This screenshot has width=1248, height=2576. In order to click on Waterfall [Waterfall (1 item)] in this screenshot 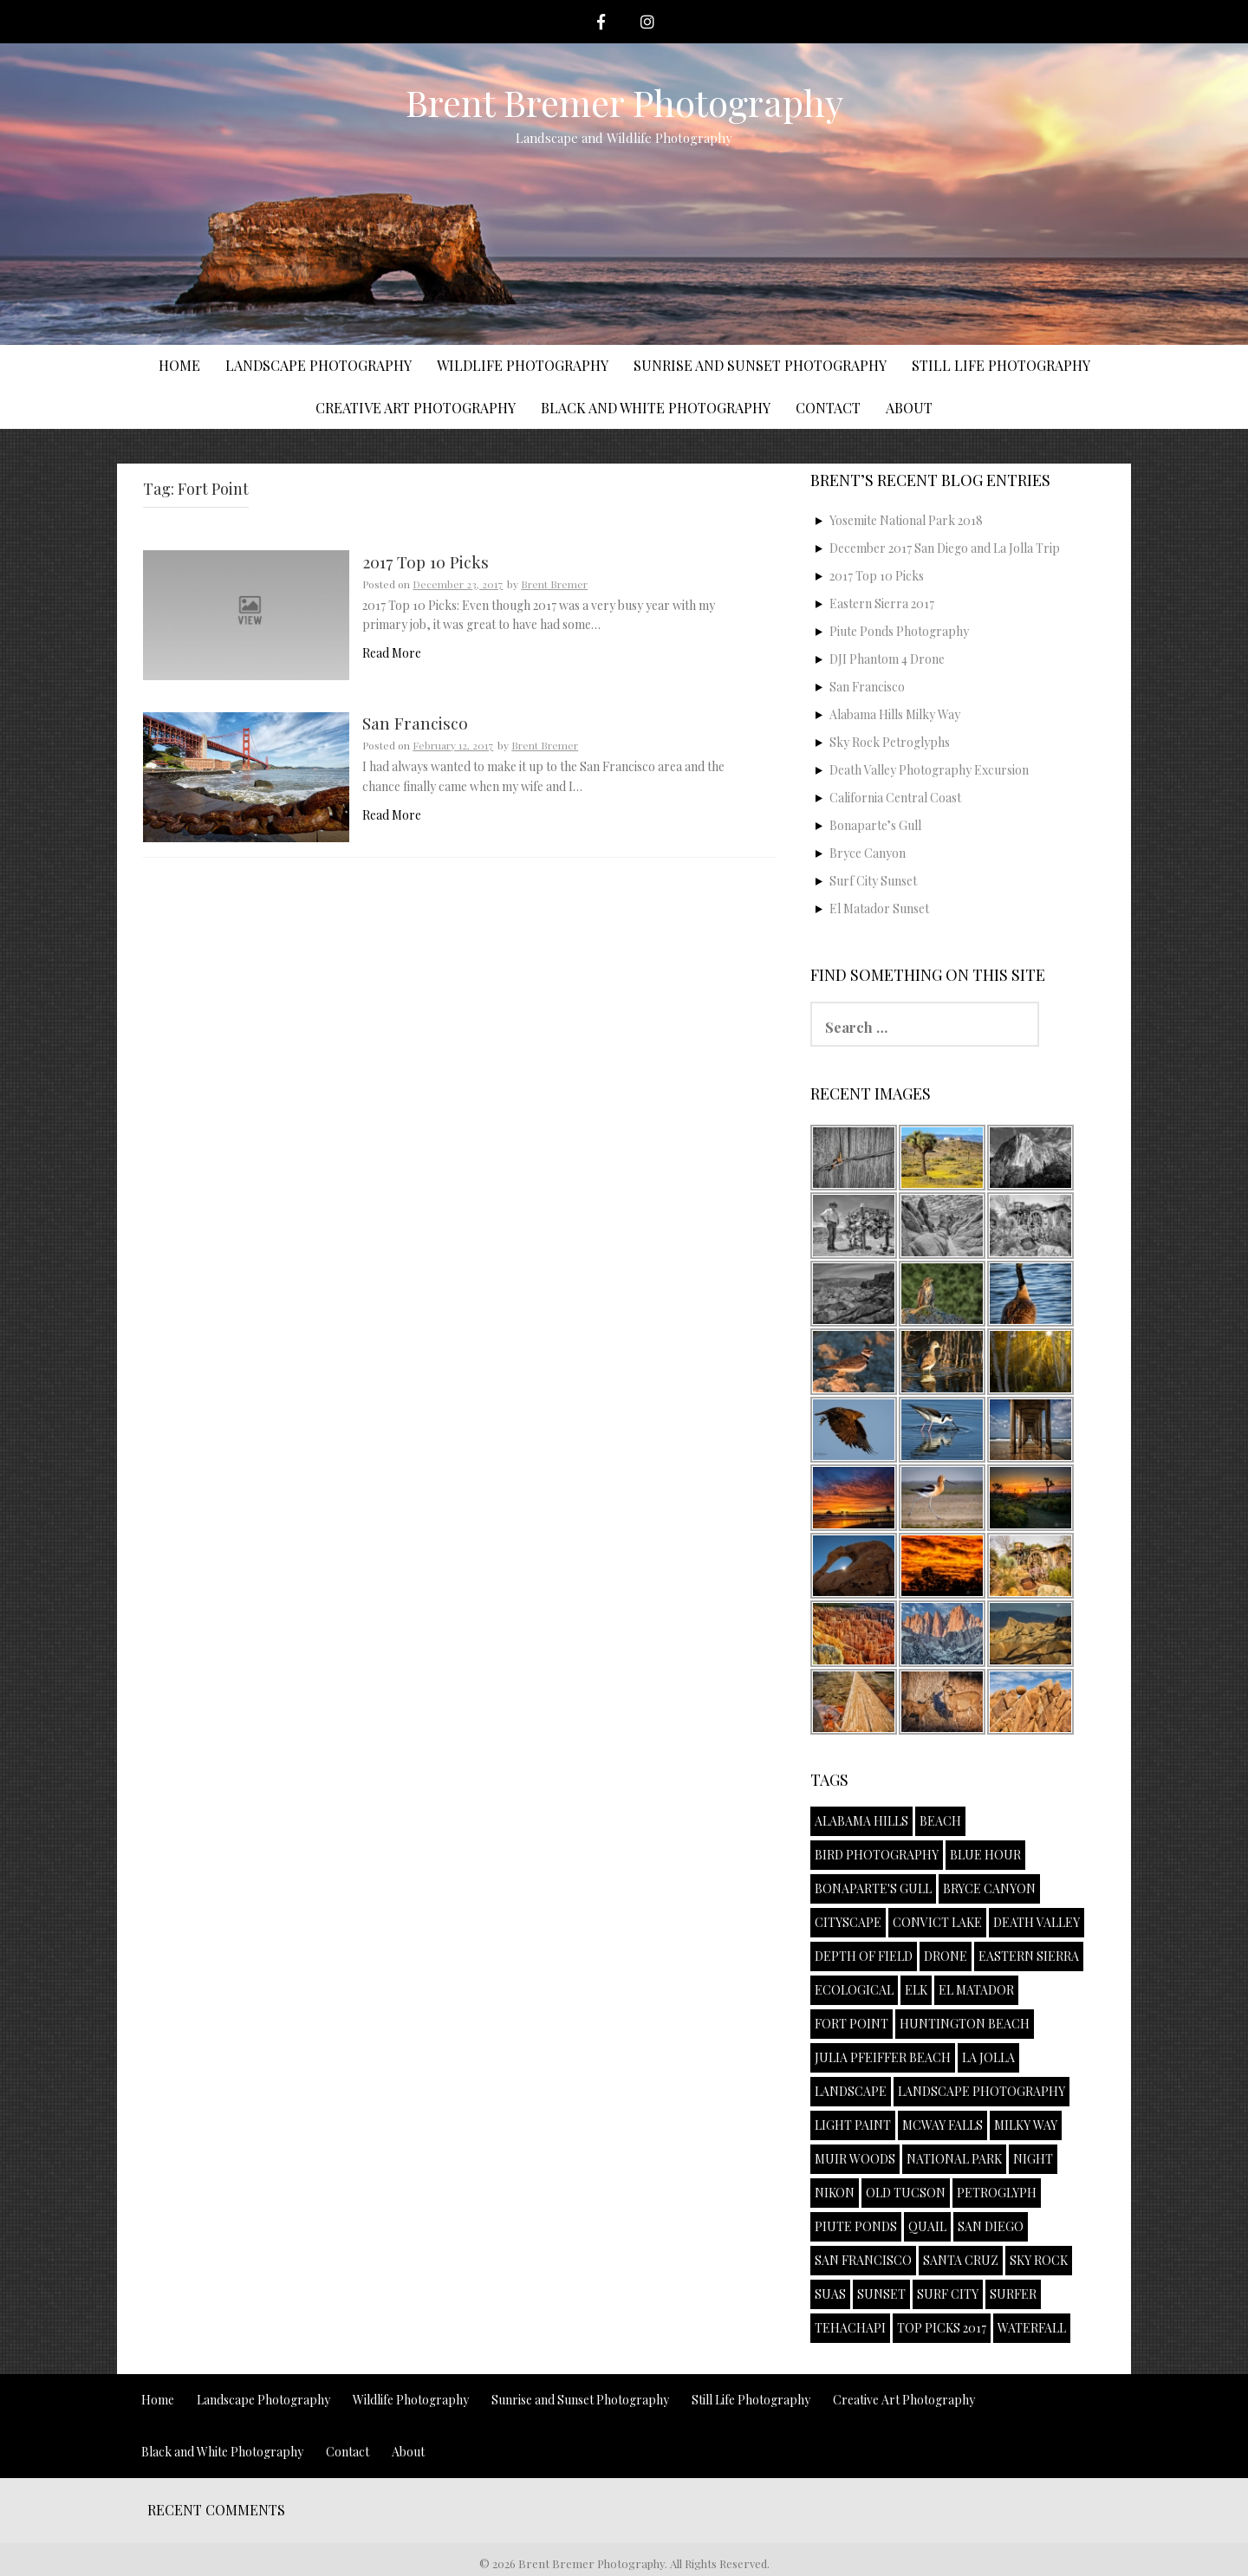, I will do `click(1032, 2328)`.